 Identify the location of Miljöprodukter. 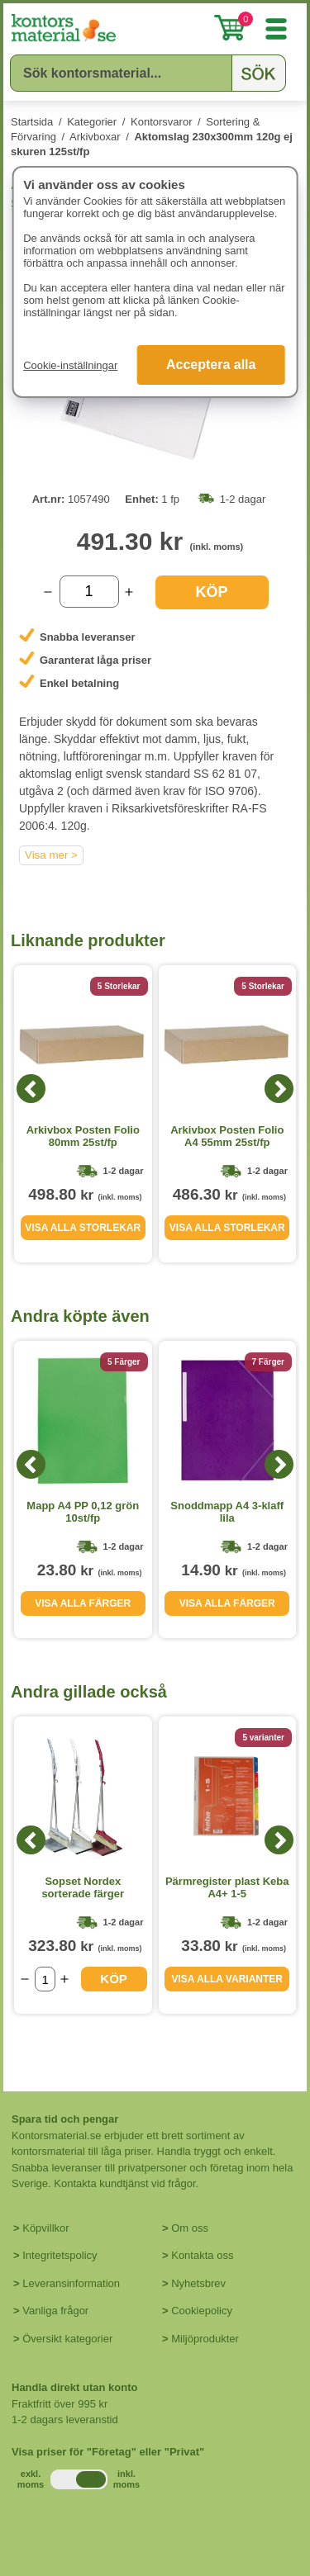
(205, 2338).